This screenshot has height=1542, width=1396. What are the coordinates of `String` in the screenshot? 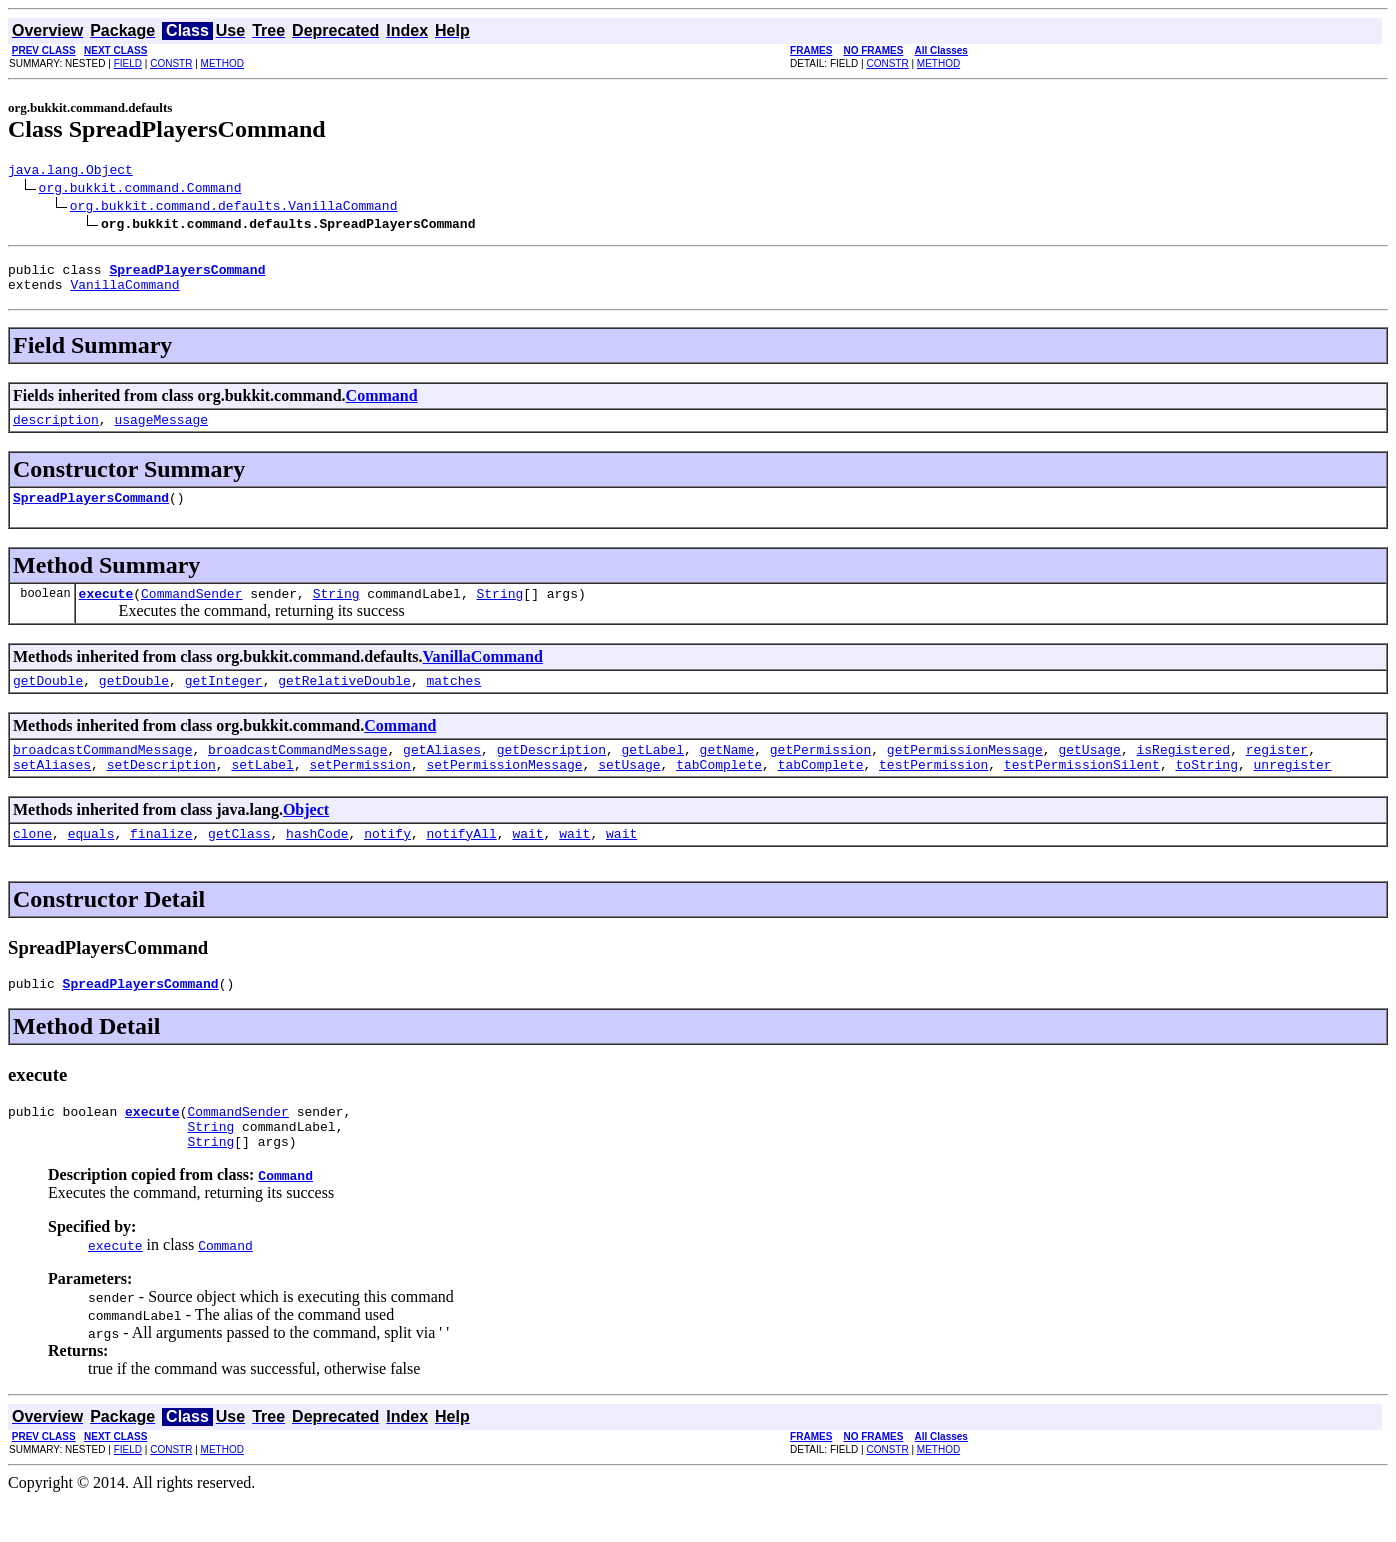 It's located at (336, 611).